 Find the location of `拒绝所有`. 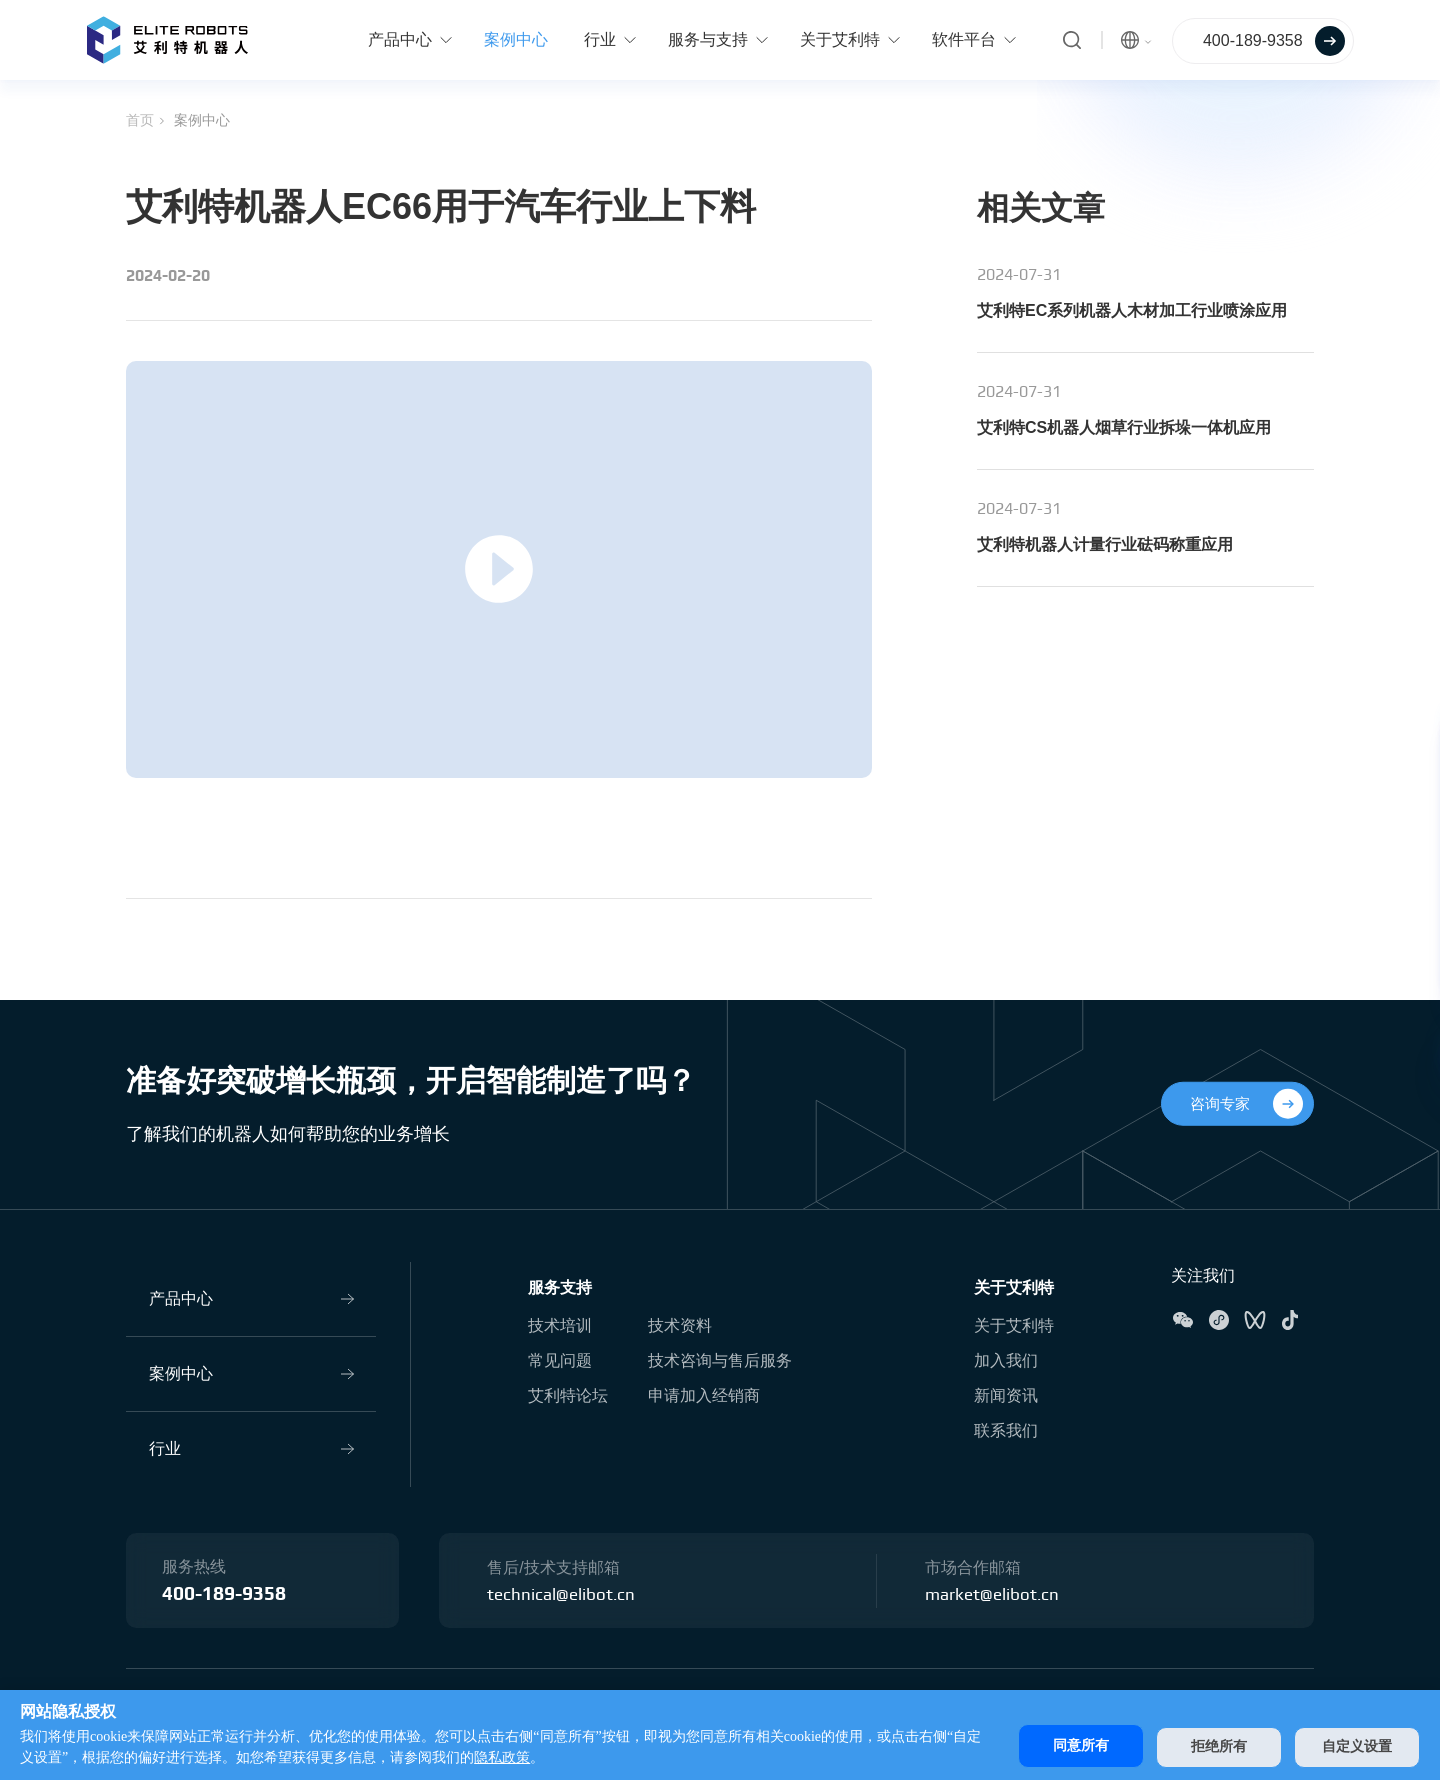

拒绝所有 is located at coordinates (1213, 1745).